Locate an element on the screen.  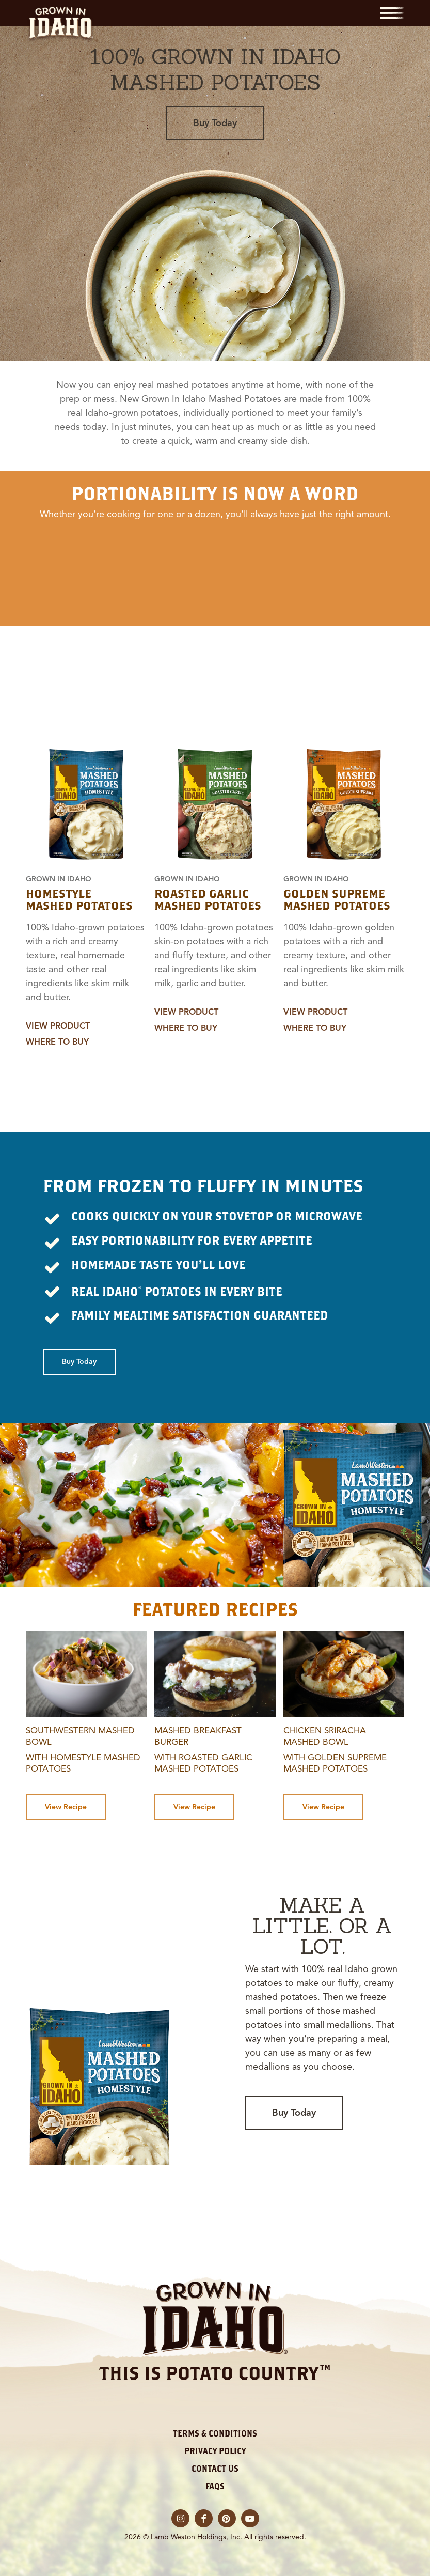
View Product is located at coordinates (58, 1025).